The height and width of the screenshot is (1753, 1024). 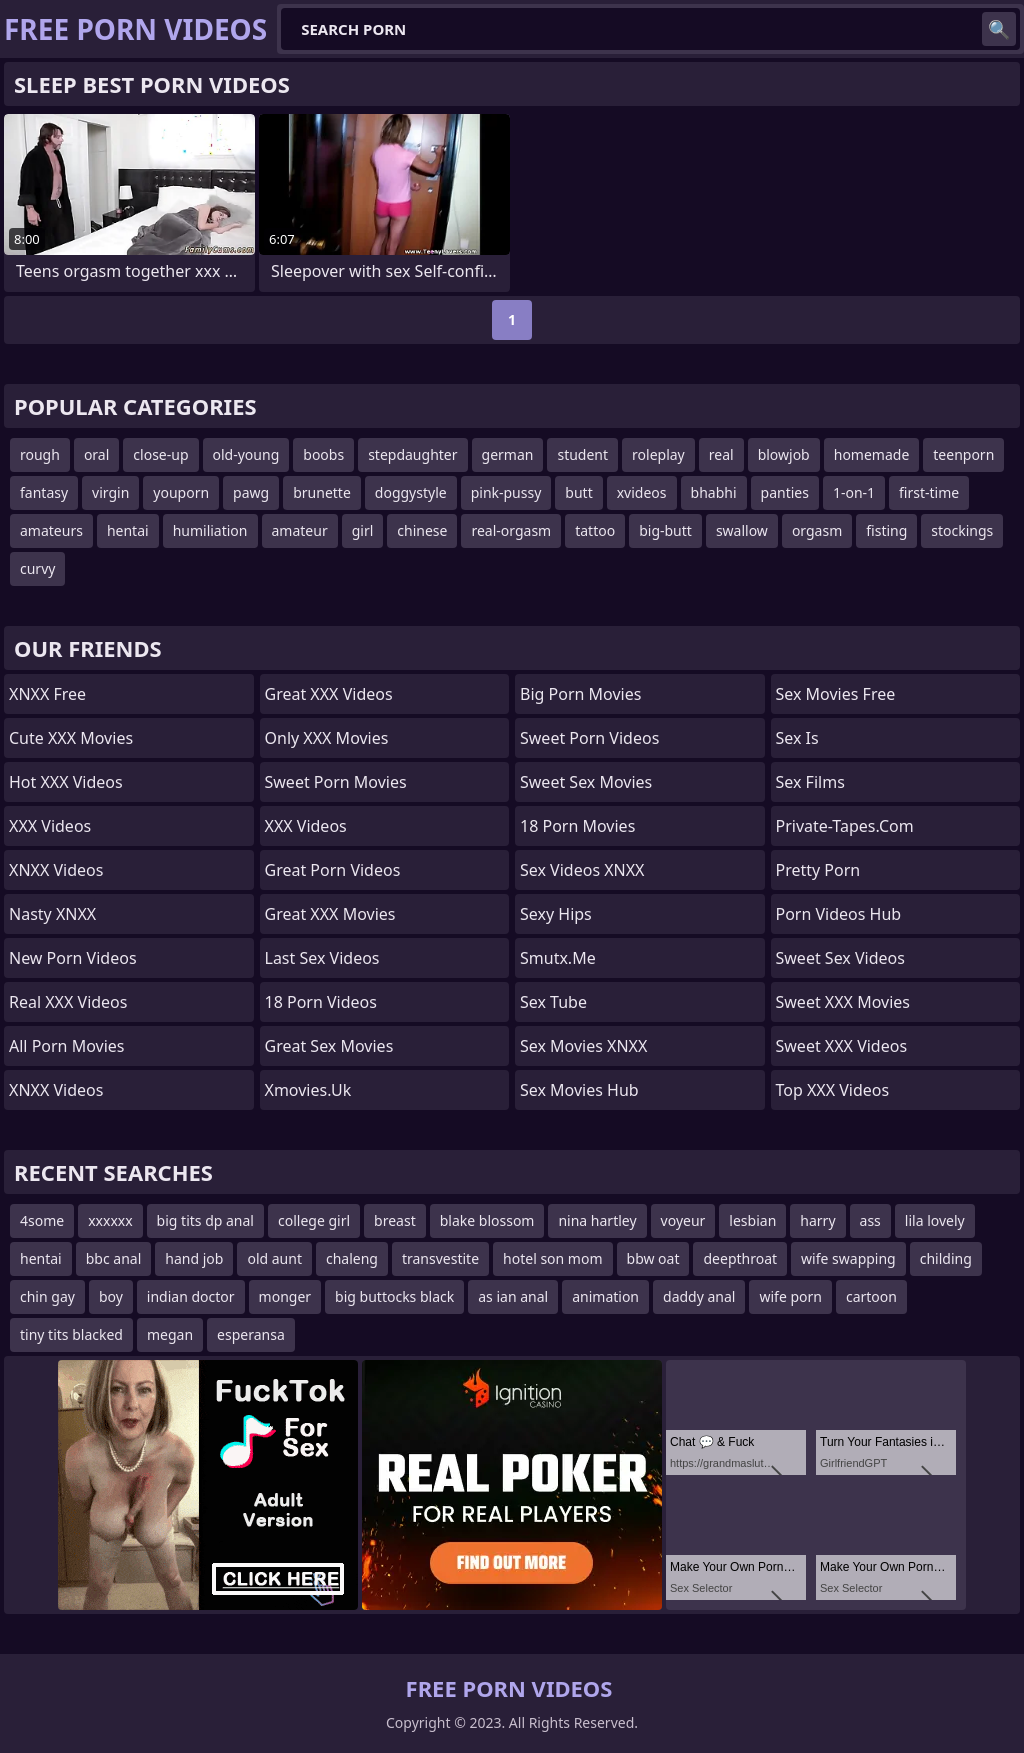 I want to click on daddy anal, so click(x=699, y=1296).